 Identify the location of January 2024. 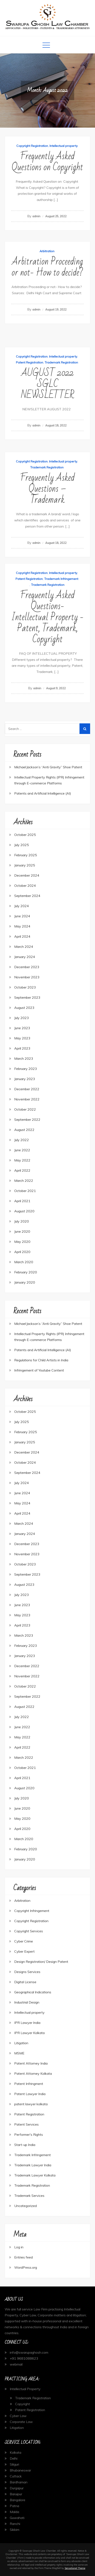
(24, 957).